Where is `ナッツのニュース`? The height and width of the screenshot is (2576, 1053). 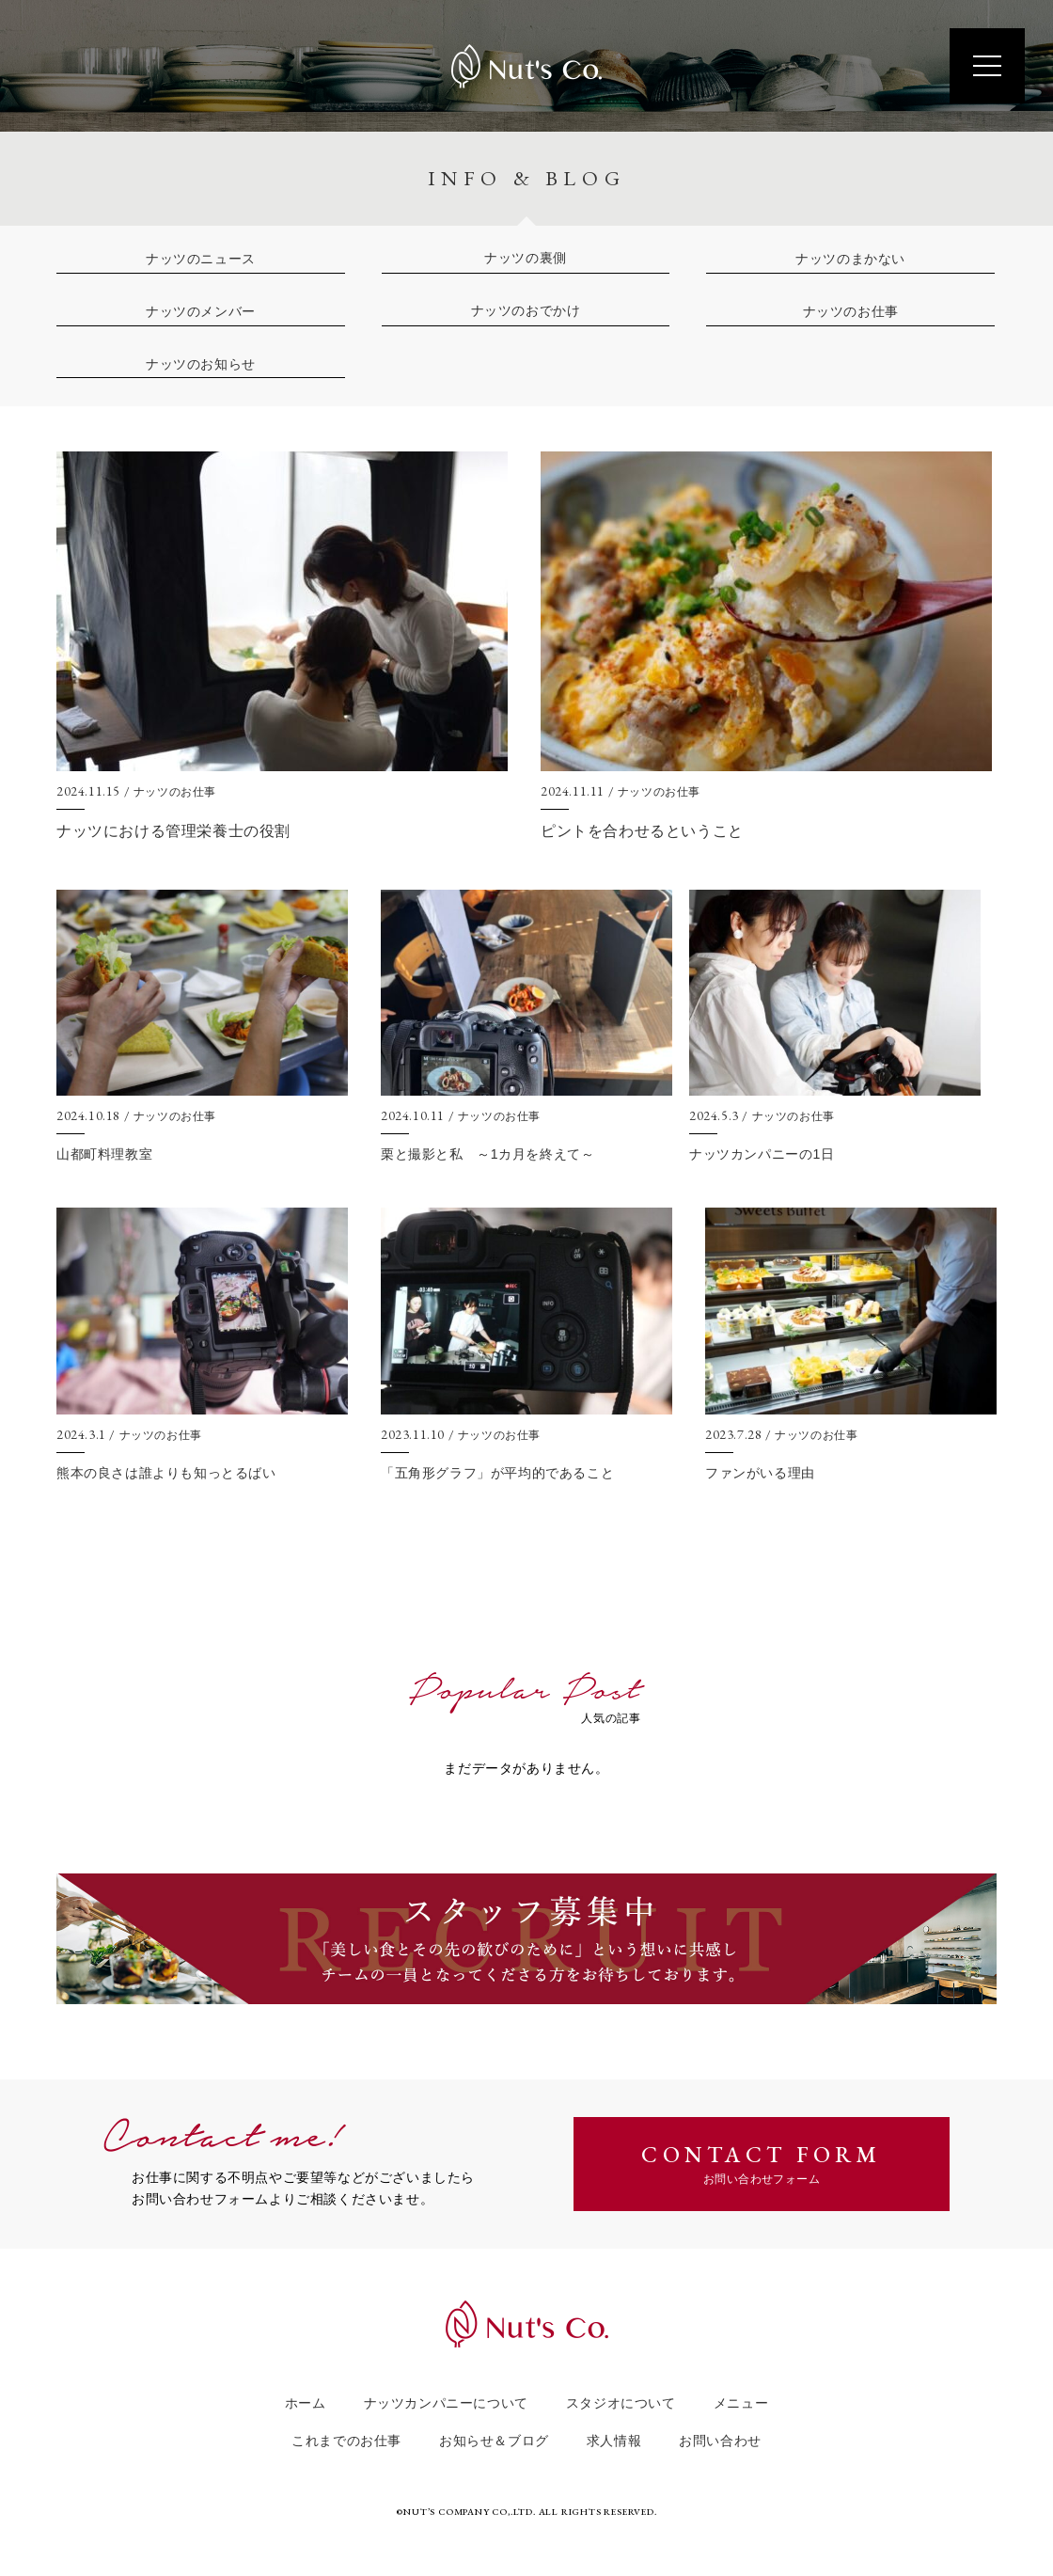 ナッツのニュース is located at coordinates (201, 258).